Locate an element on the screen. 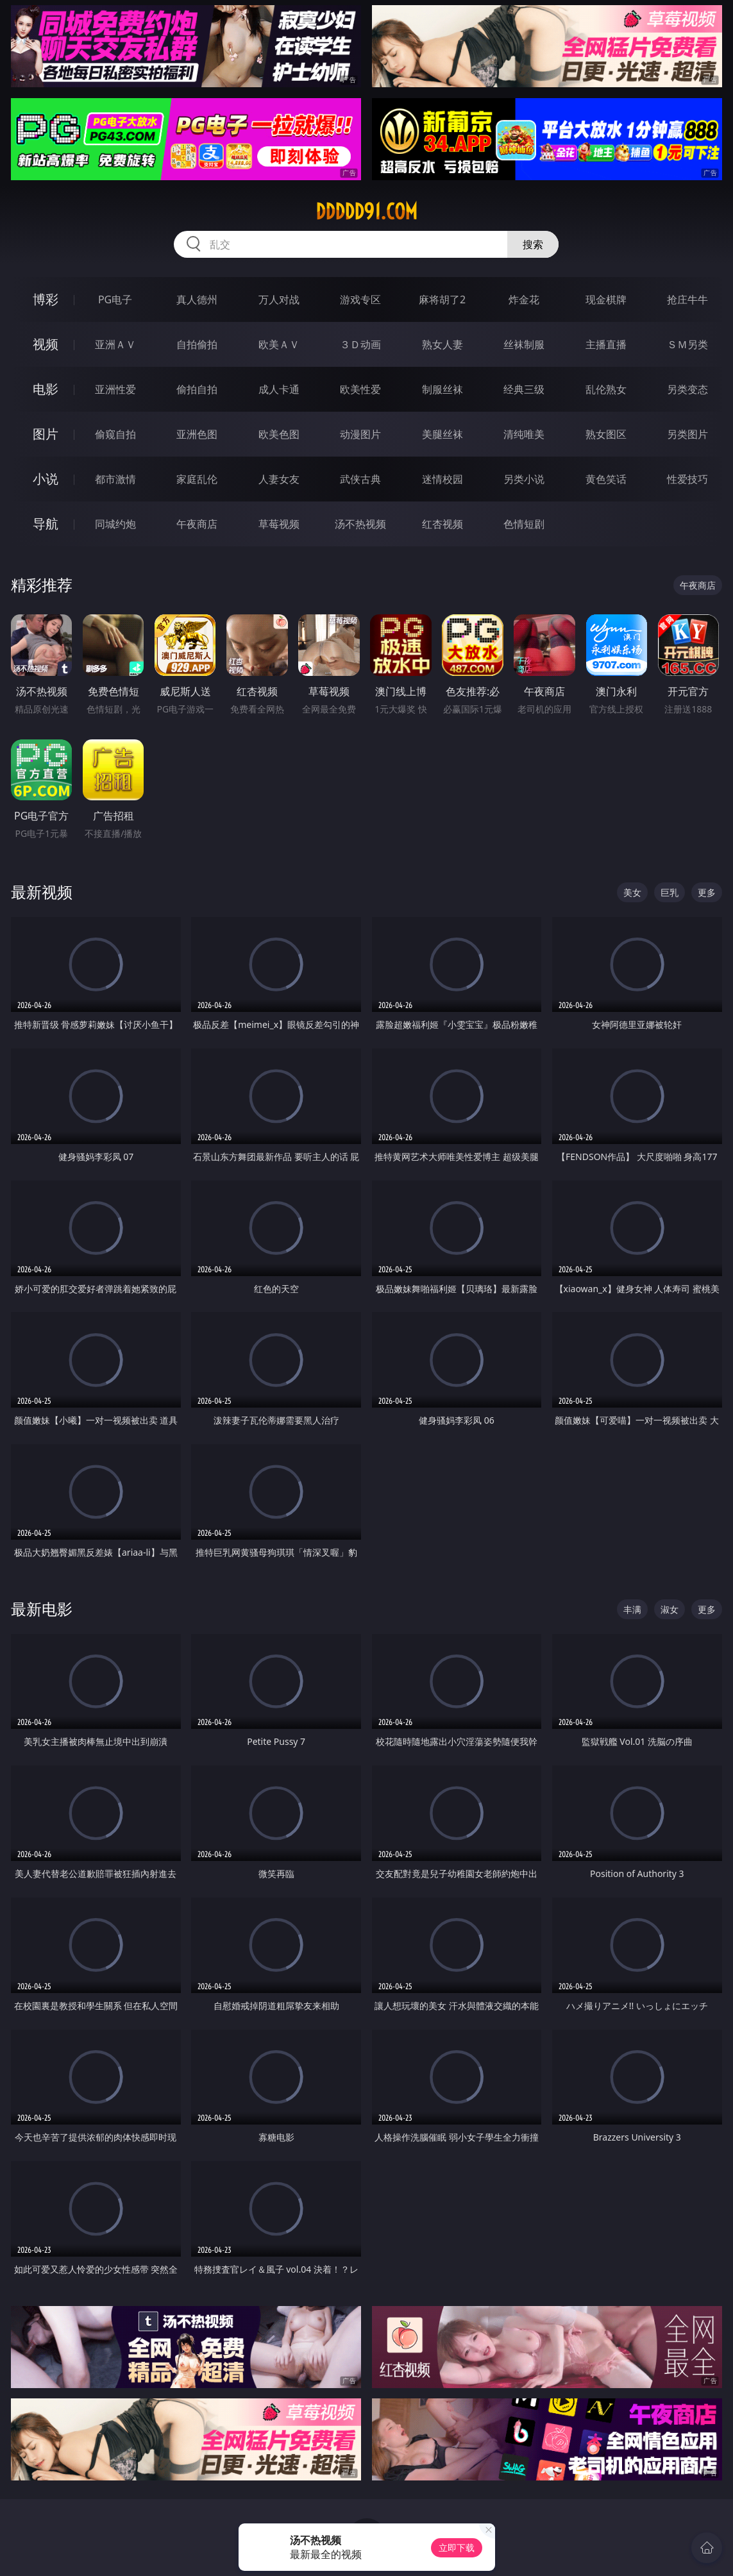  图片 is located at coordinates (45, 433).